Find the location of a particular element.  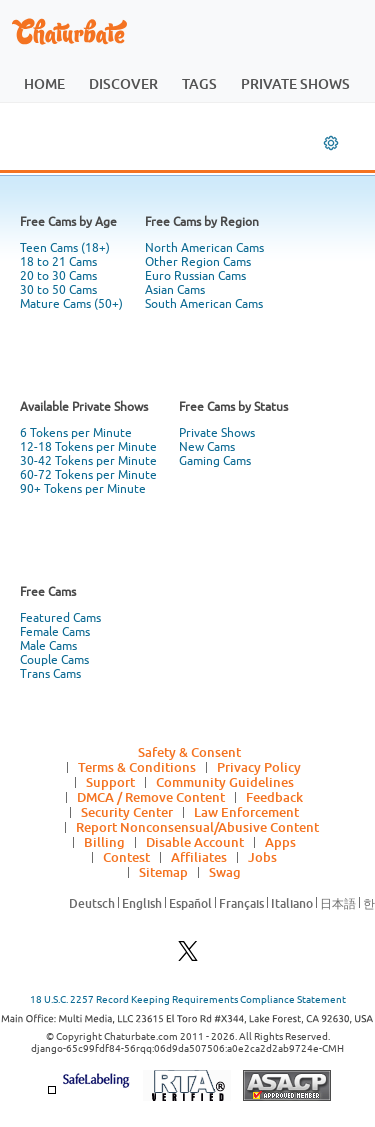

Female Cams is located at coordinates (55, 632).